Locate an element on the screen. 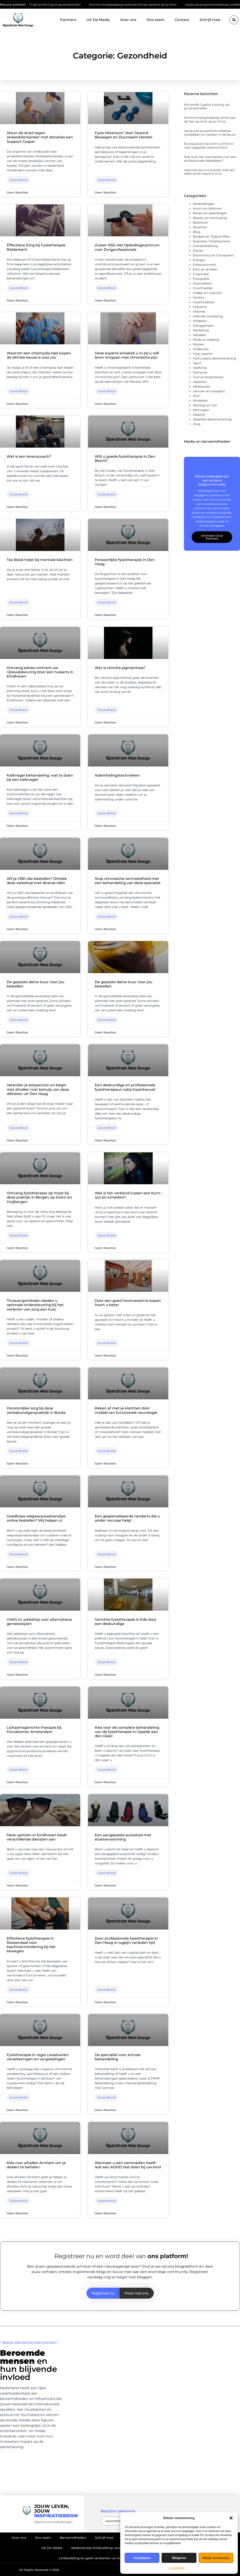 Image resolution: width=240 pixels, height=2576 pixels. Fysio Hilversum: Voor Gezond Bewegen en Duurzaam Herstel is located at coordinates (123, 135).